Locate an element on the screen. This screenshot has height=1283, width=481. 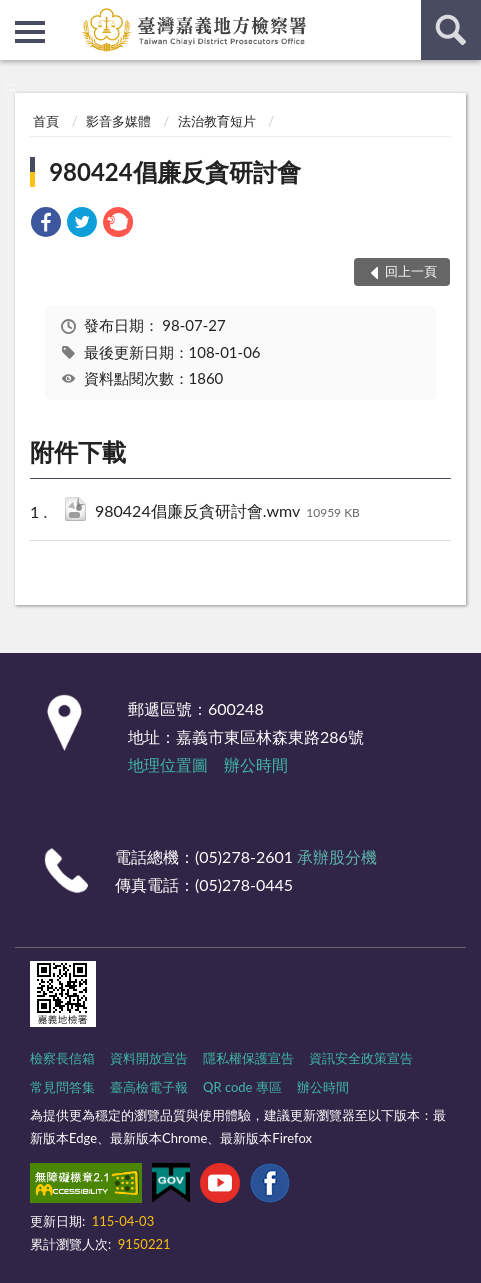
資訊安全政策宣告 is located at coordinates (361, 1058).